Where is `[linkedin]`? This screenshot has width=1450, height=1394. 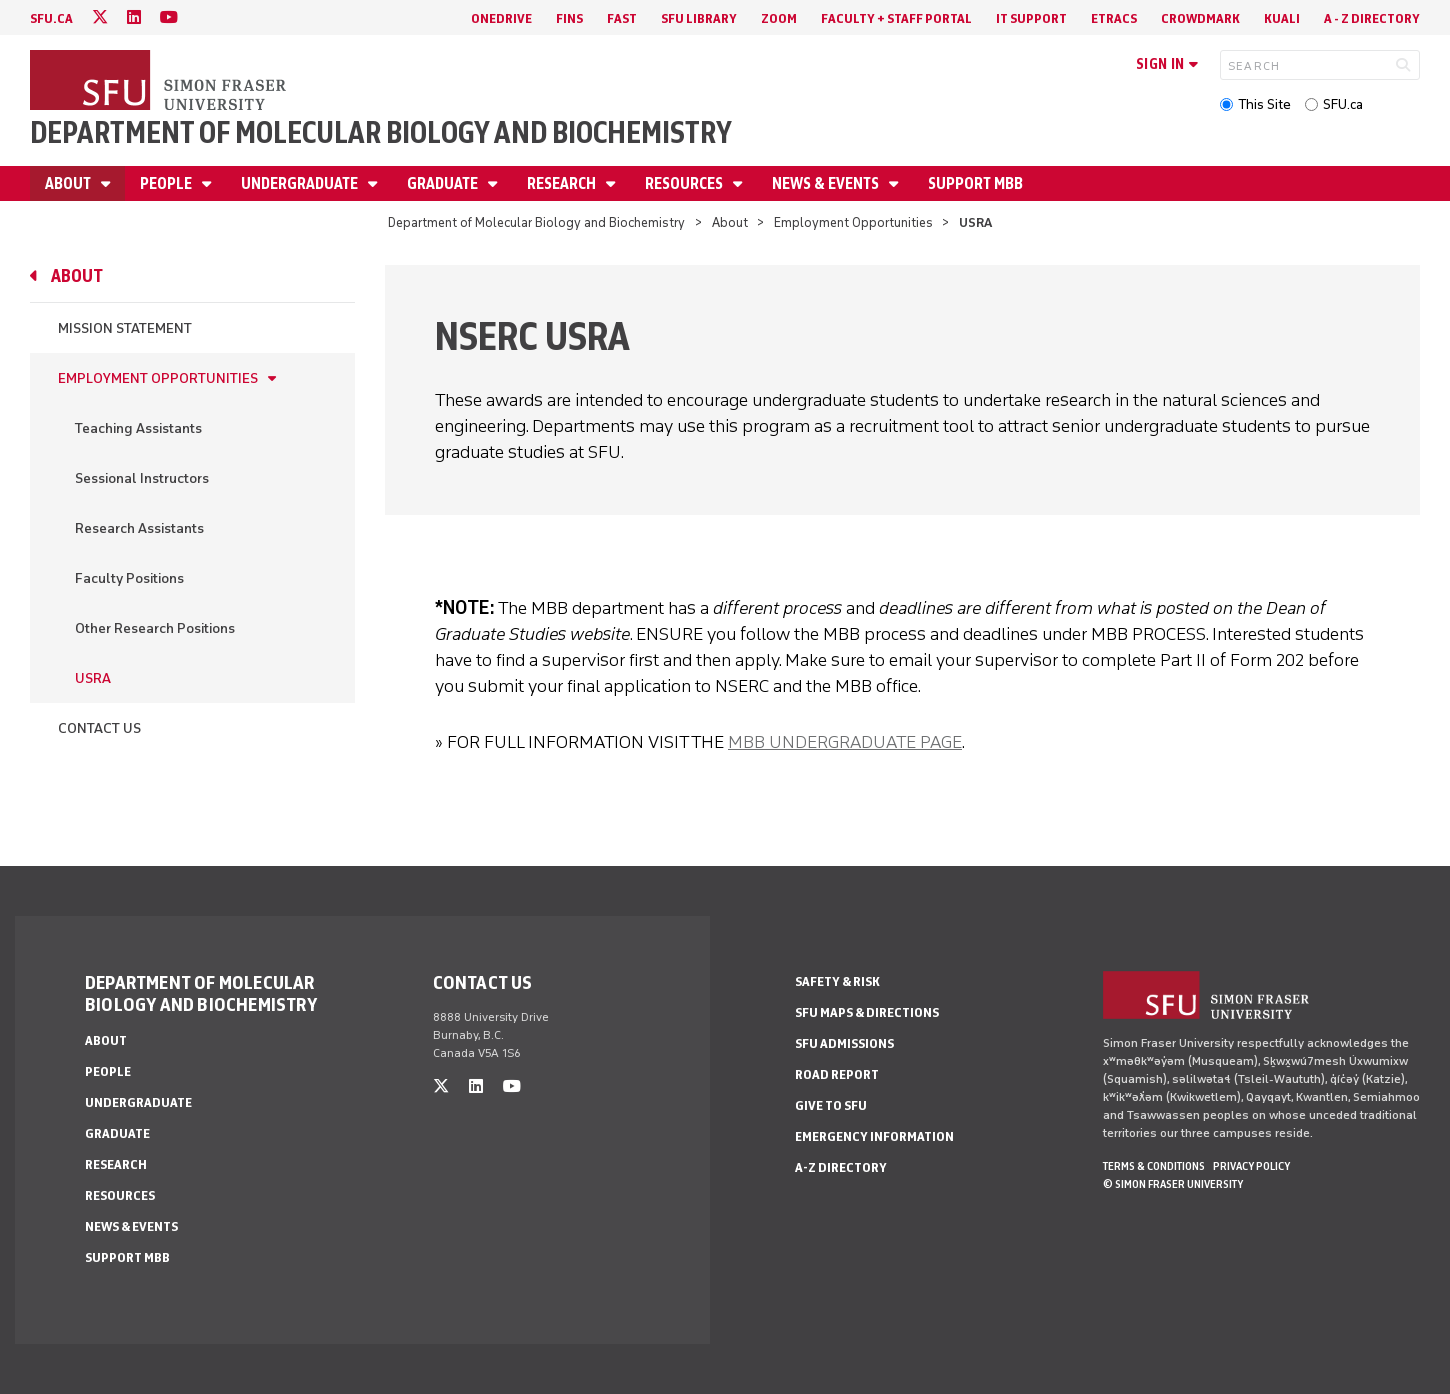
[linkedin] is located at coordinates (134, 17).